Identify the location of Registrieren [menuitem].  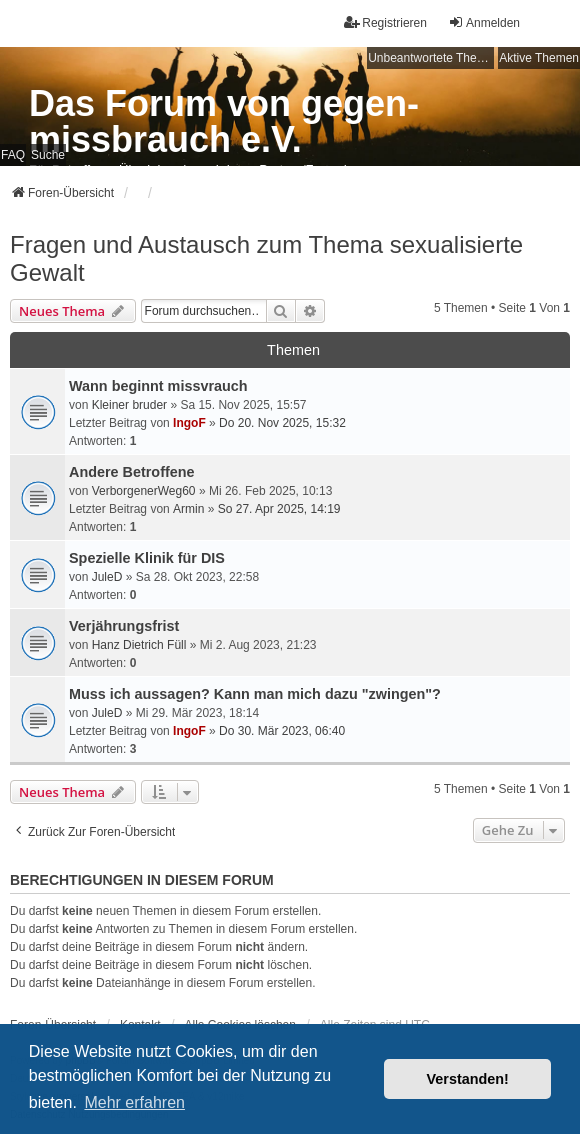
(385, 22).